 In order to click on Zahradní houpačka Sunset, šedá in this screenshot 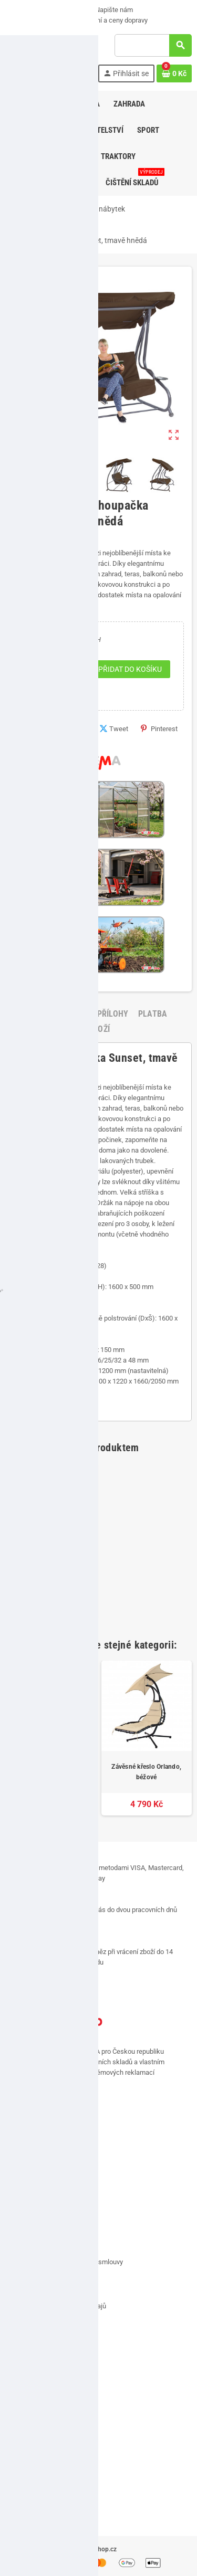, I will do `click(50, 1772)`.